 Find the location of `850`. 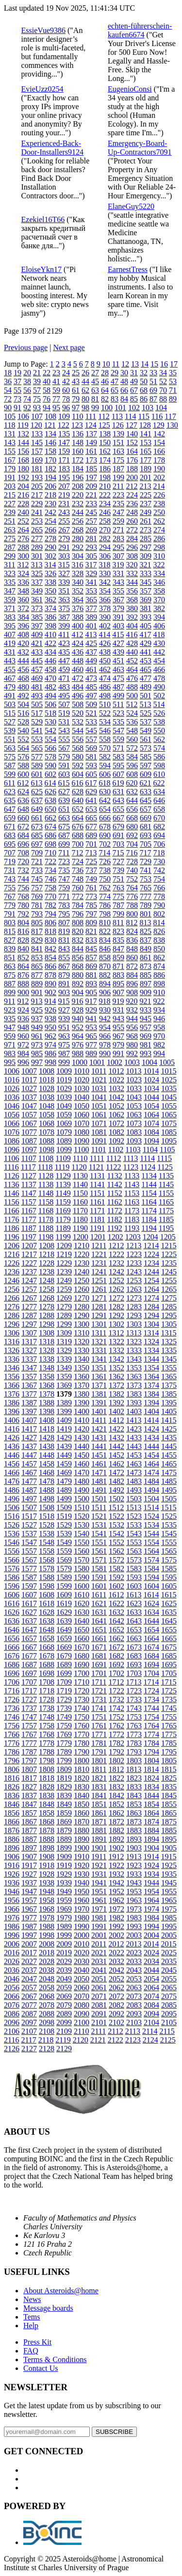

850 is located at coordinates (159, 949).